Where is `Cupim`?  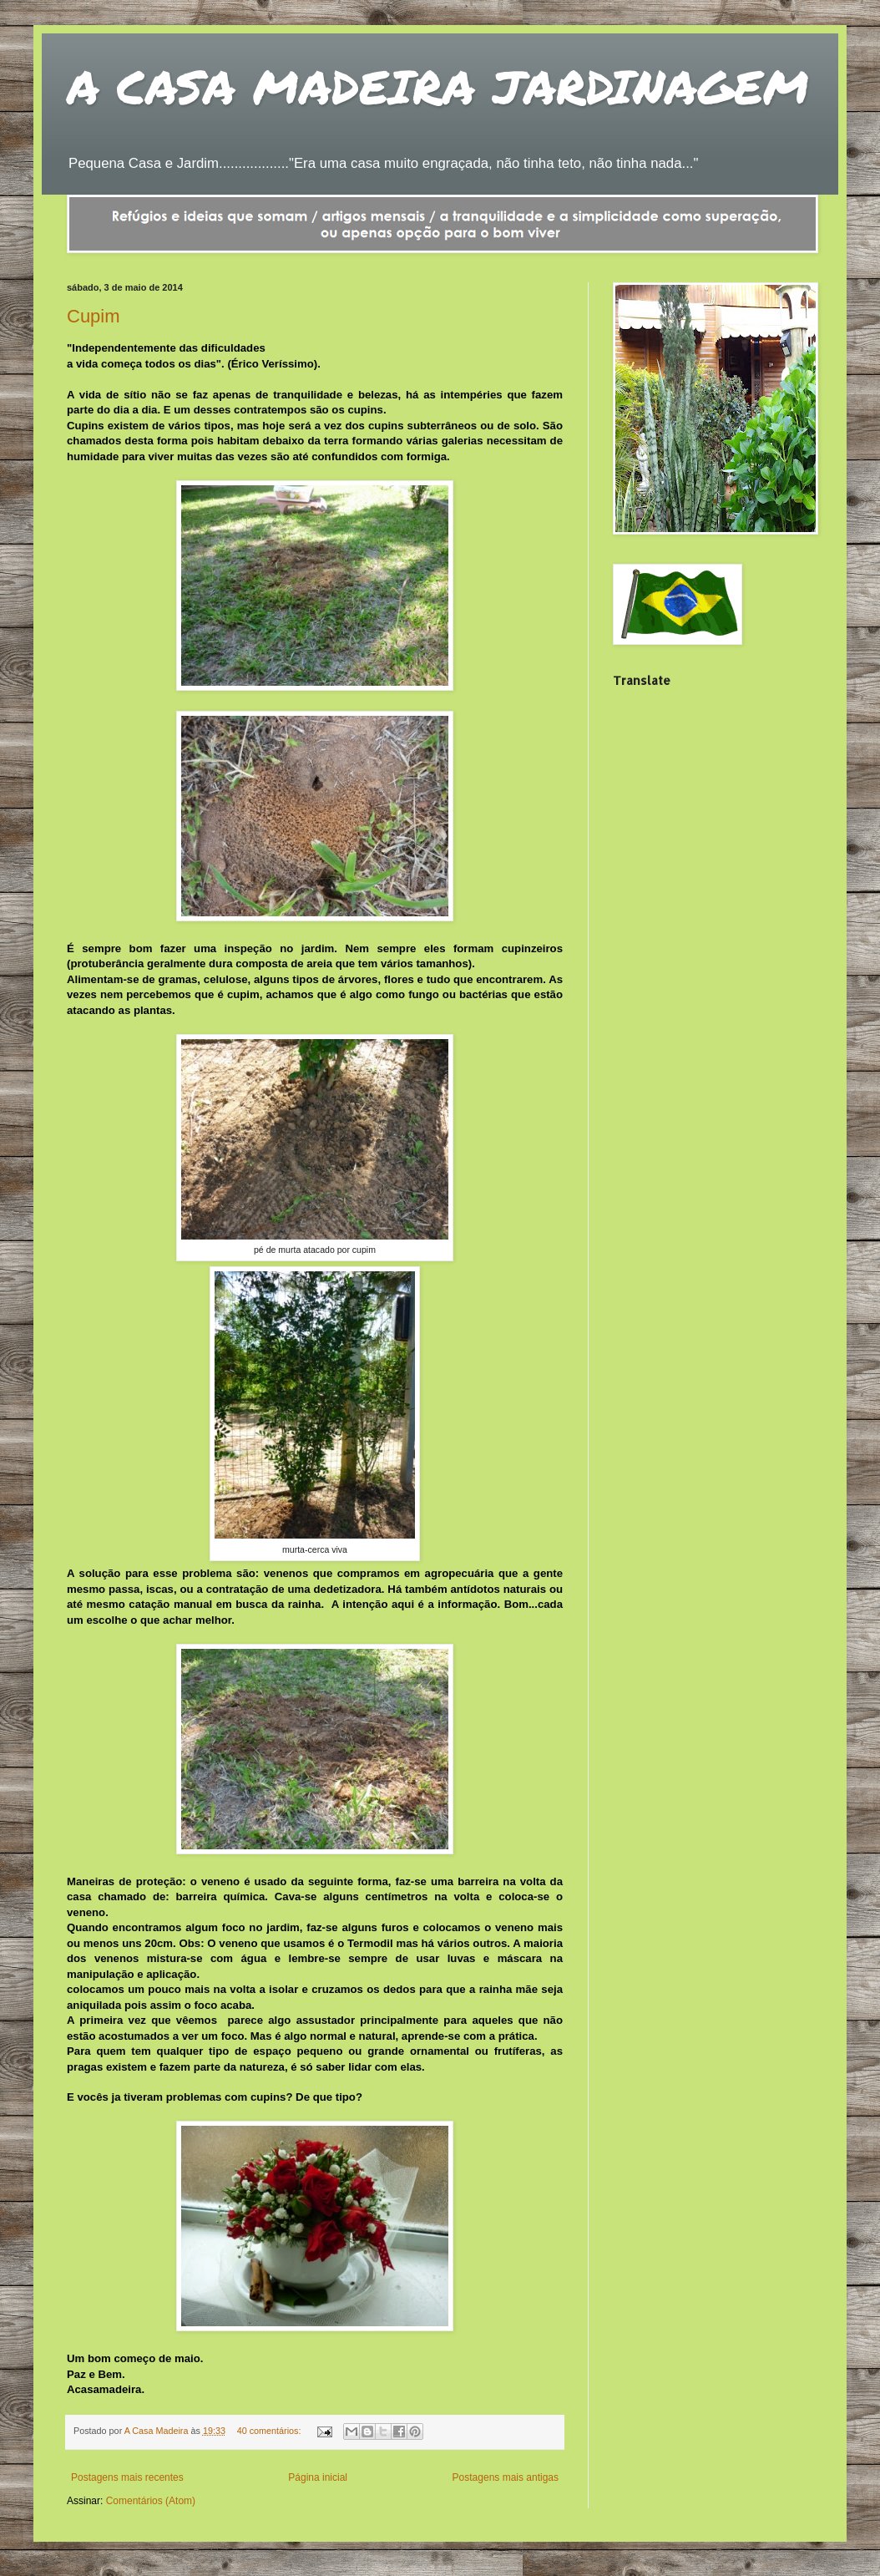
Cupim is located at coordinates (93, 316).